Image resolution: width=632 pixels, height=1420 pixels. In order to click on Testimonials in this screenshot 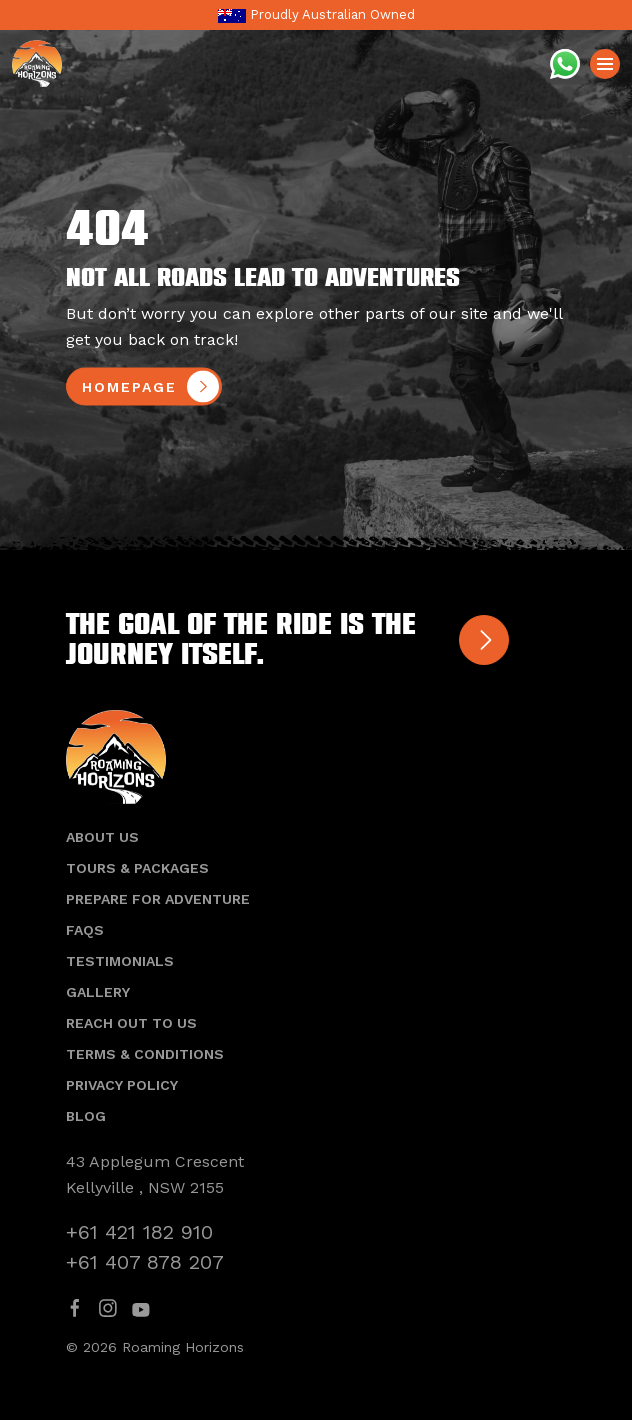, I will do `click(120, 961)`.